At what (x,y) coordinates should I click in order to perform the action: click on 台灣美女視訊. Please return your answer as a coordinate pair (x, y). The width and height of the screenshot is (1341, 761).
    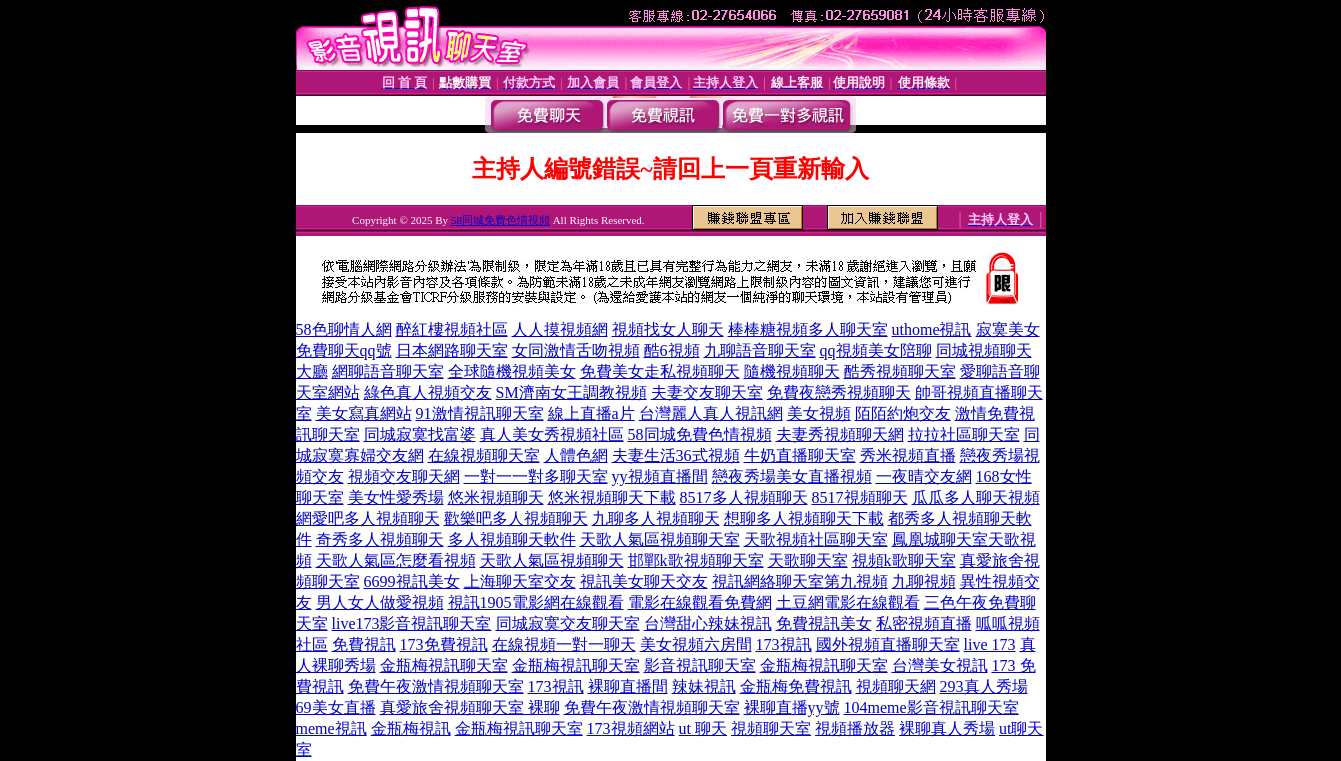
    Looking at the image, I should click on (940, 665).